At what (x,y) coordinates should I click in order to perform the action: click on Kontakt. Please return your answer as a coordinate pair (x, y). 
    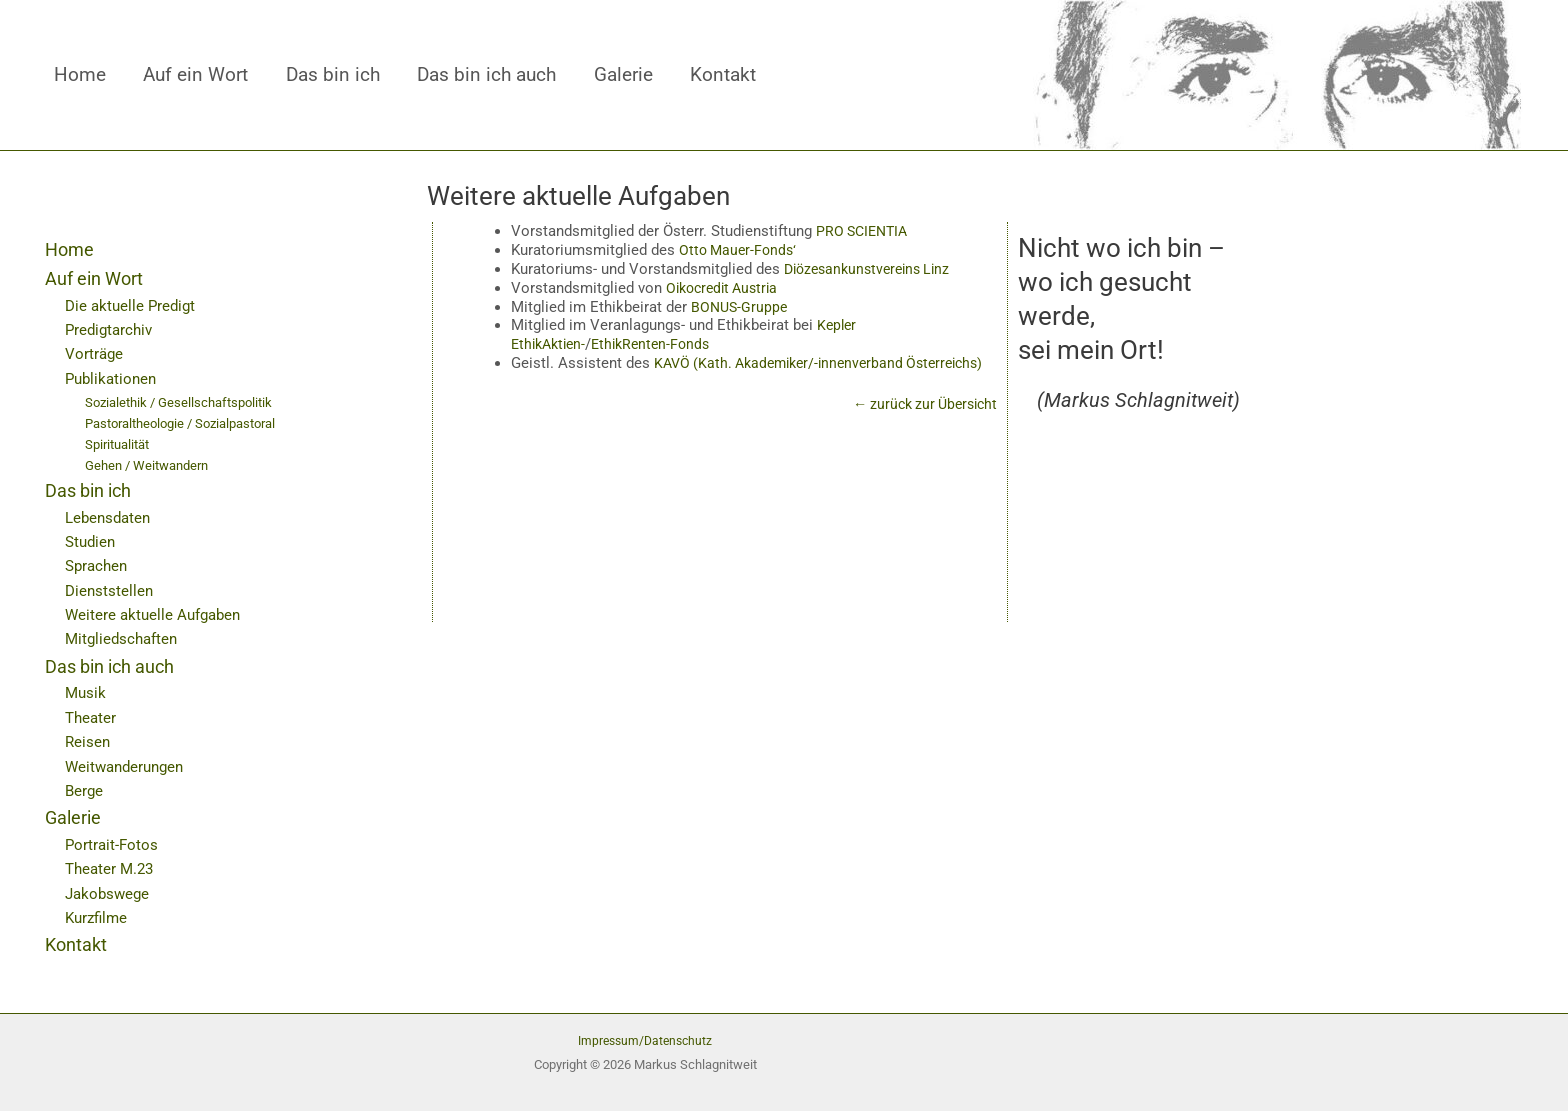
    Looking at the image, I should click on (723, 75).